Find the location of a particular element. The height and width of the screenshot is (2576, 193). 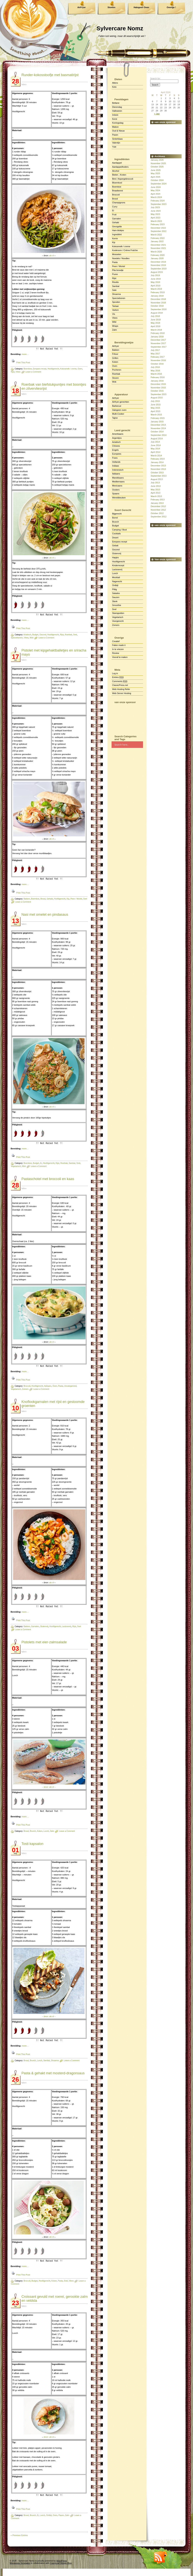

more… is located at coordinates (25, 354).